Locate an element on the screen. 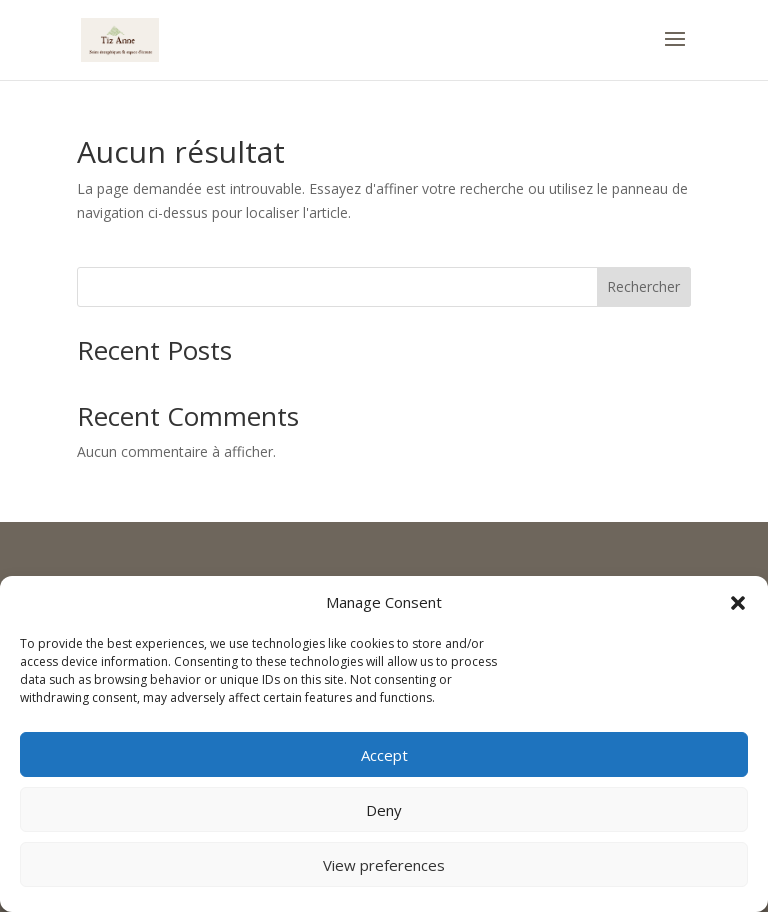 Image resolution: width=768 pixels, height=912 pixels. View preferences is located at coordinates (384, 865).